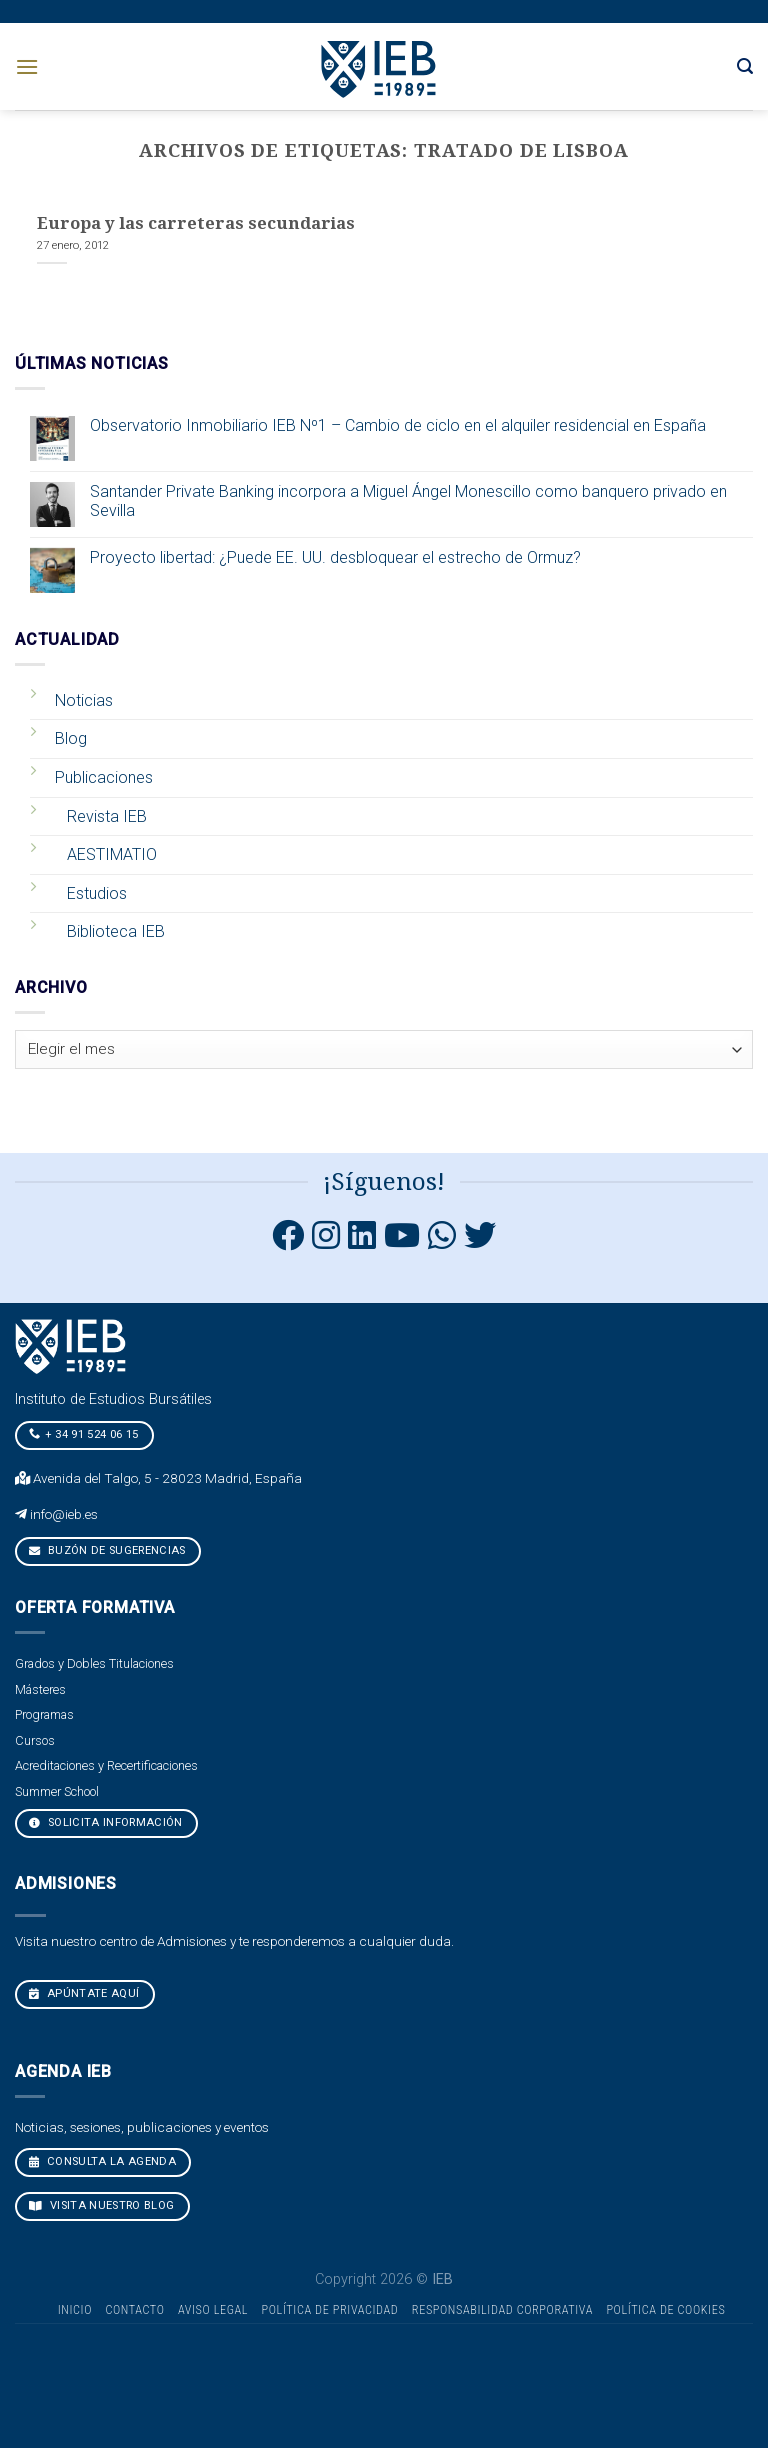  I want to click on Política de cookies, so click(665, 2310).